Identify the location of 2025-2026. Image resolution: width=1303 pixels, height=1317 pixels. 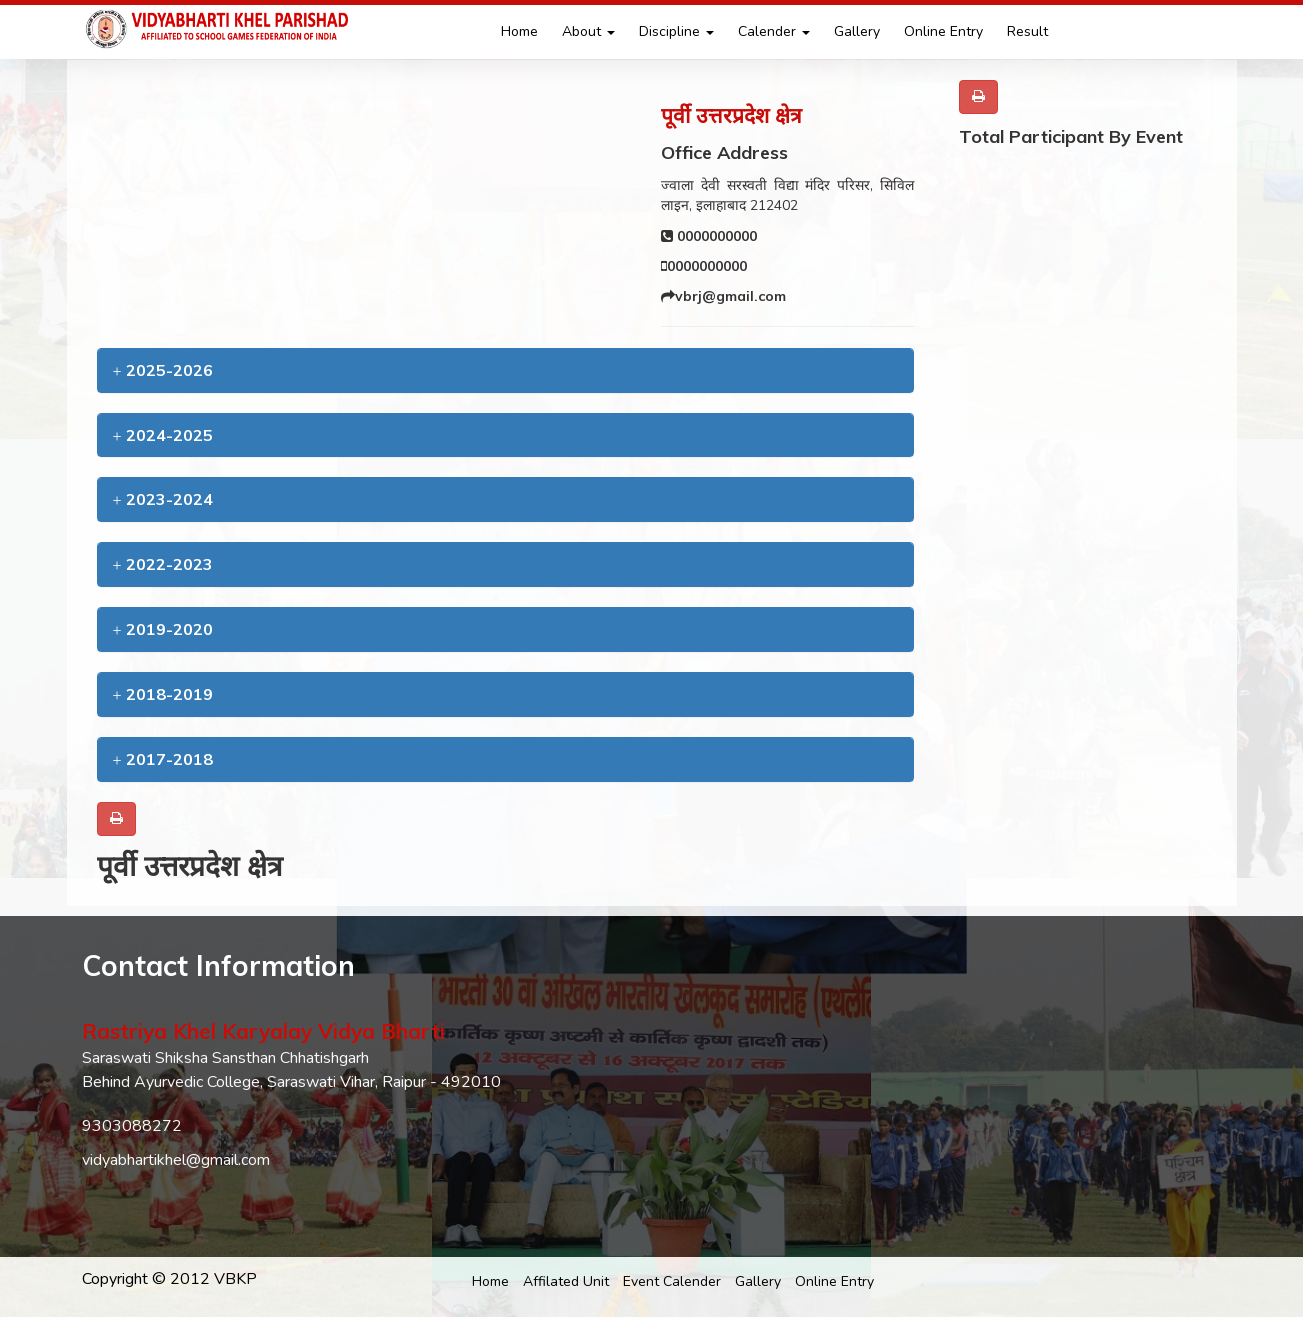
(163, 370).